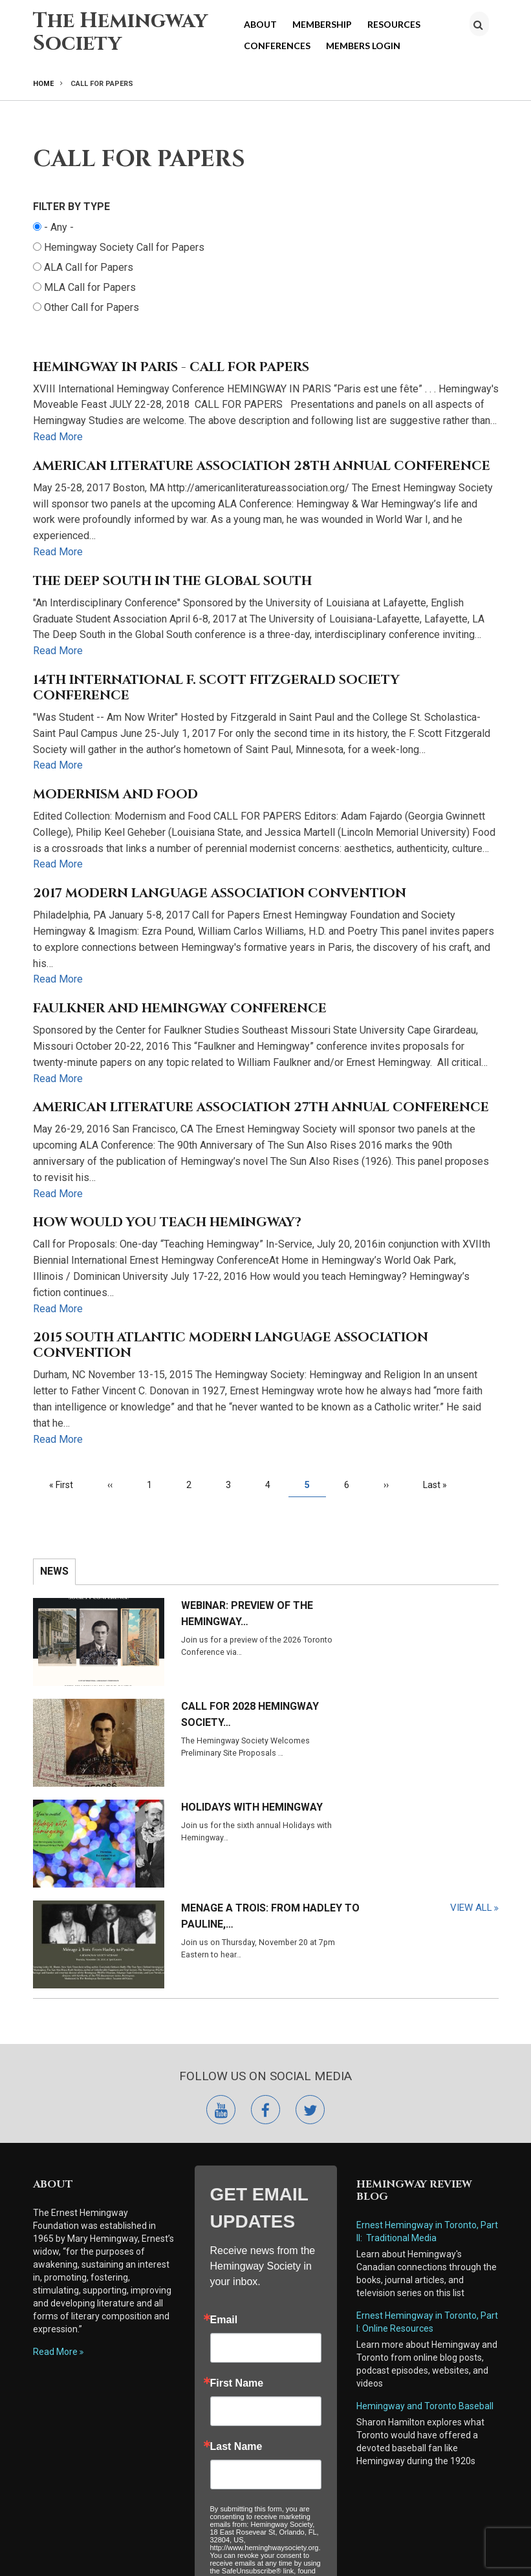  I want to click on Hemingway in Paris - Call for Papers, so click(171, 367).